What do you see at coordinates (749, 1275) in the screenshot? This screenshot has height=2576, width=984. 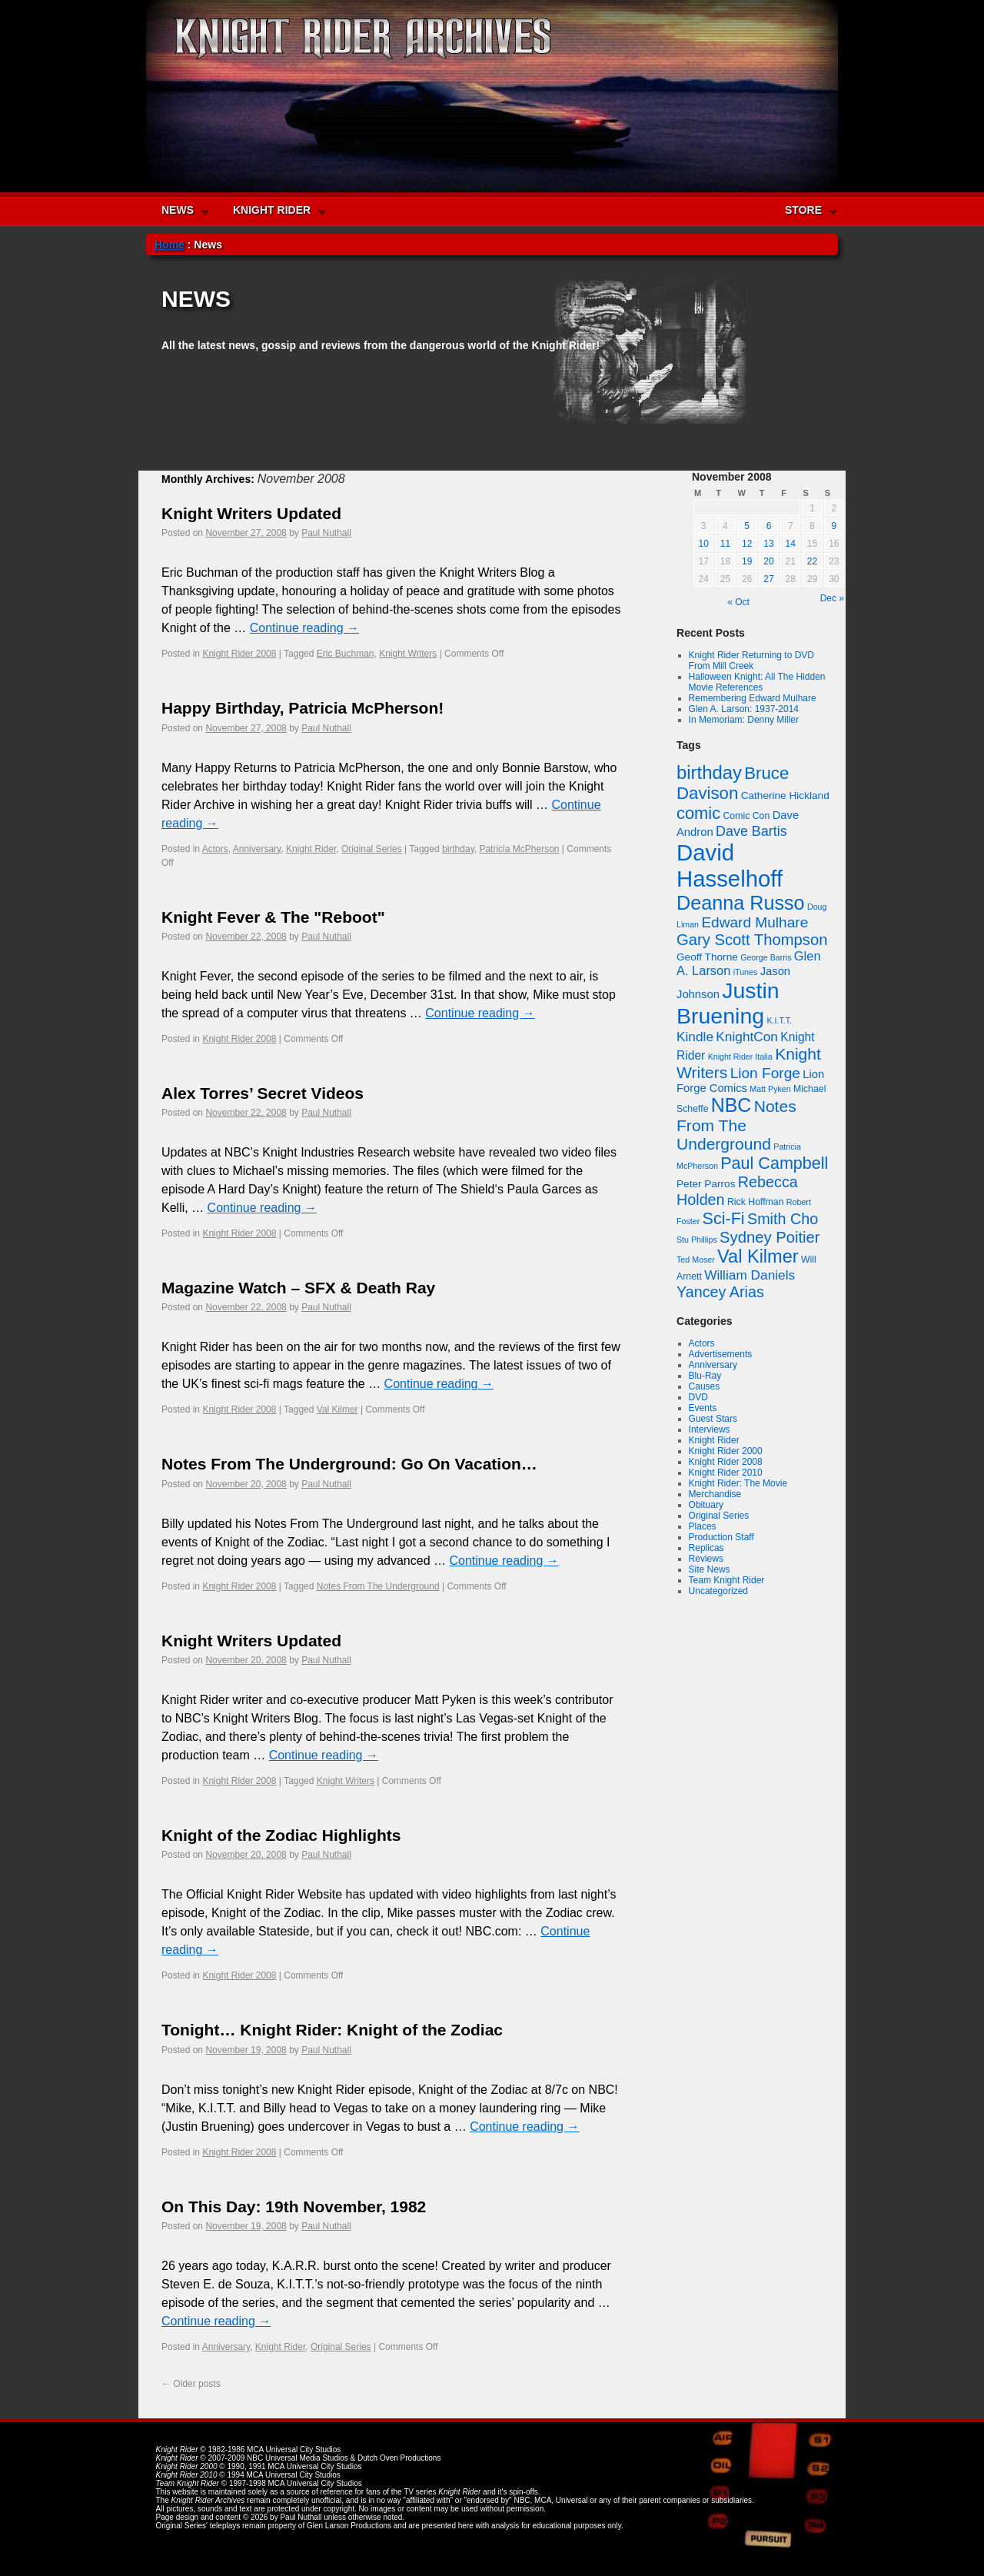 I see `William Daniels` at bounding box center [749, 1275].